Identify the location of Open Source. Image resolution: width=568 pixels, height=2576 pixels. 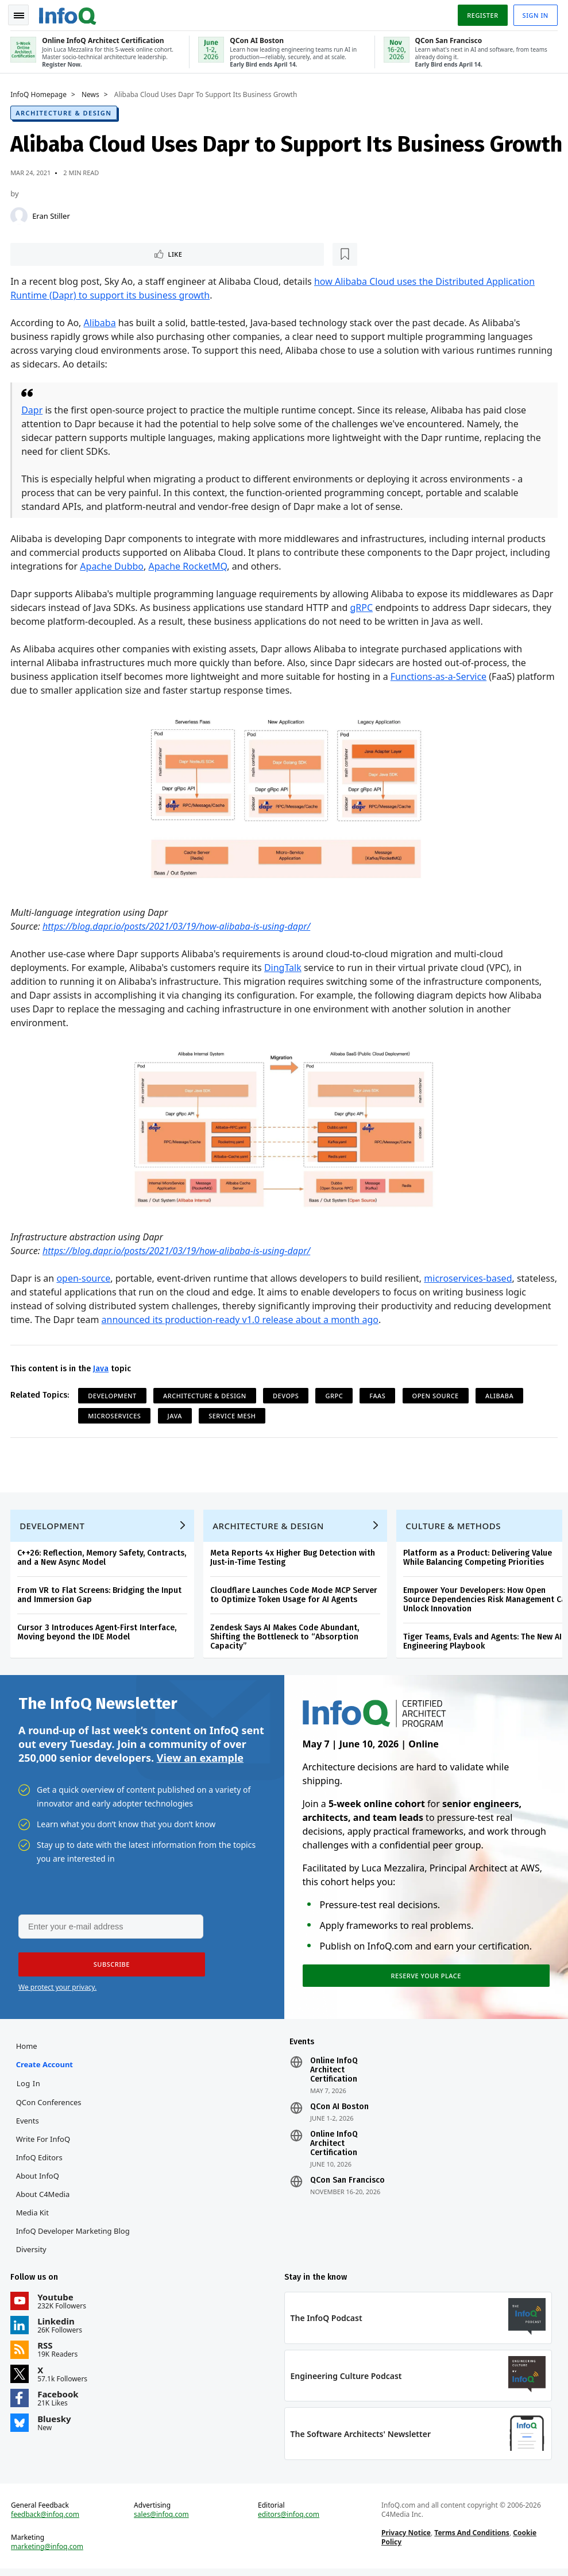
(436, 1395).